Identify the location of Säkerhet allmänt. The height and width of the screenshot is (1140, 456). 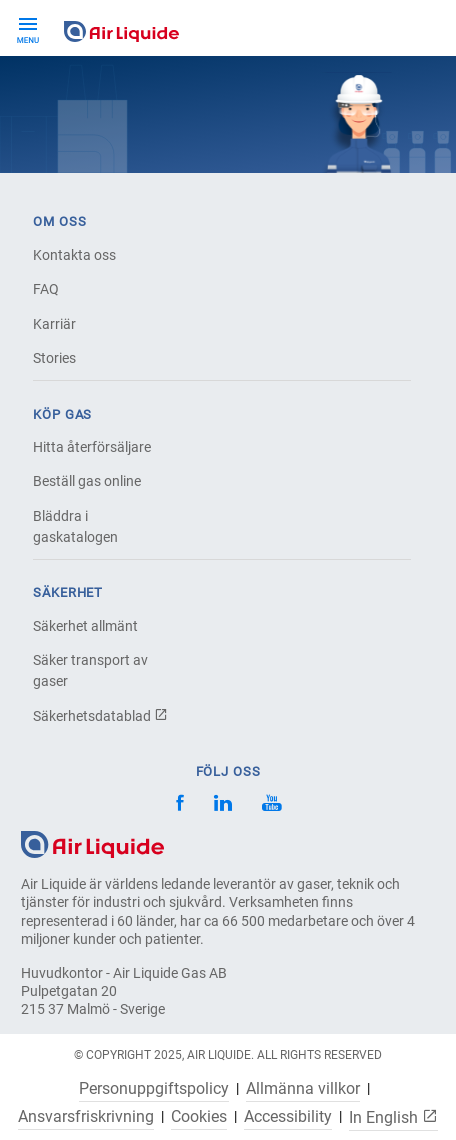
(85, 626).